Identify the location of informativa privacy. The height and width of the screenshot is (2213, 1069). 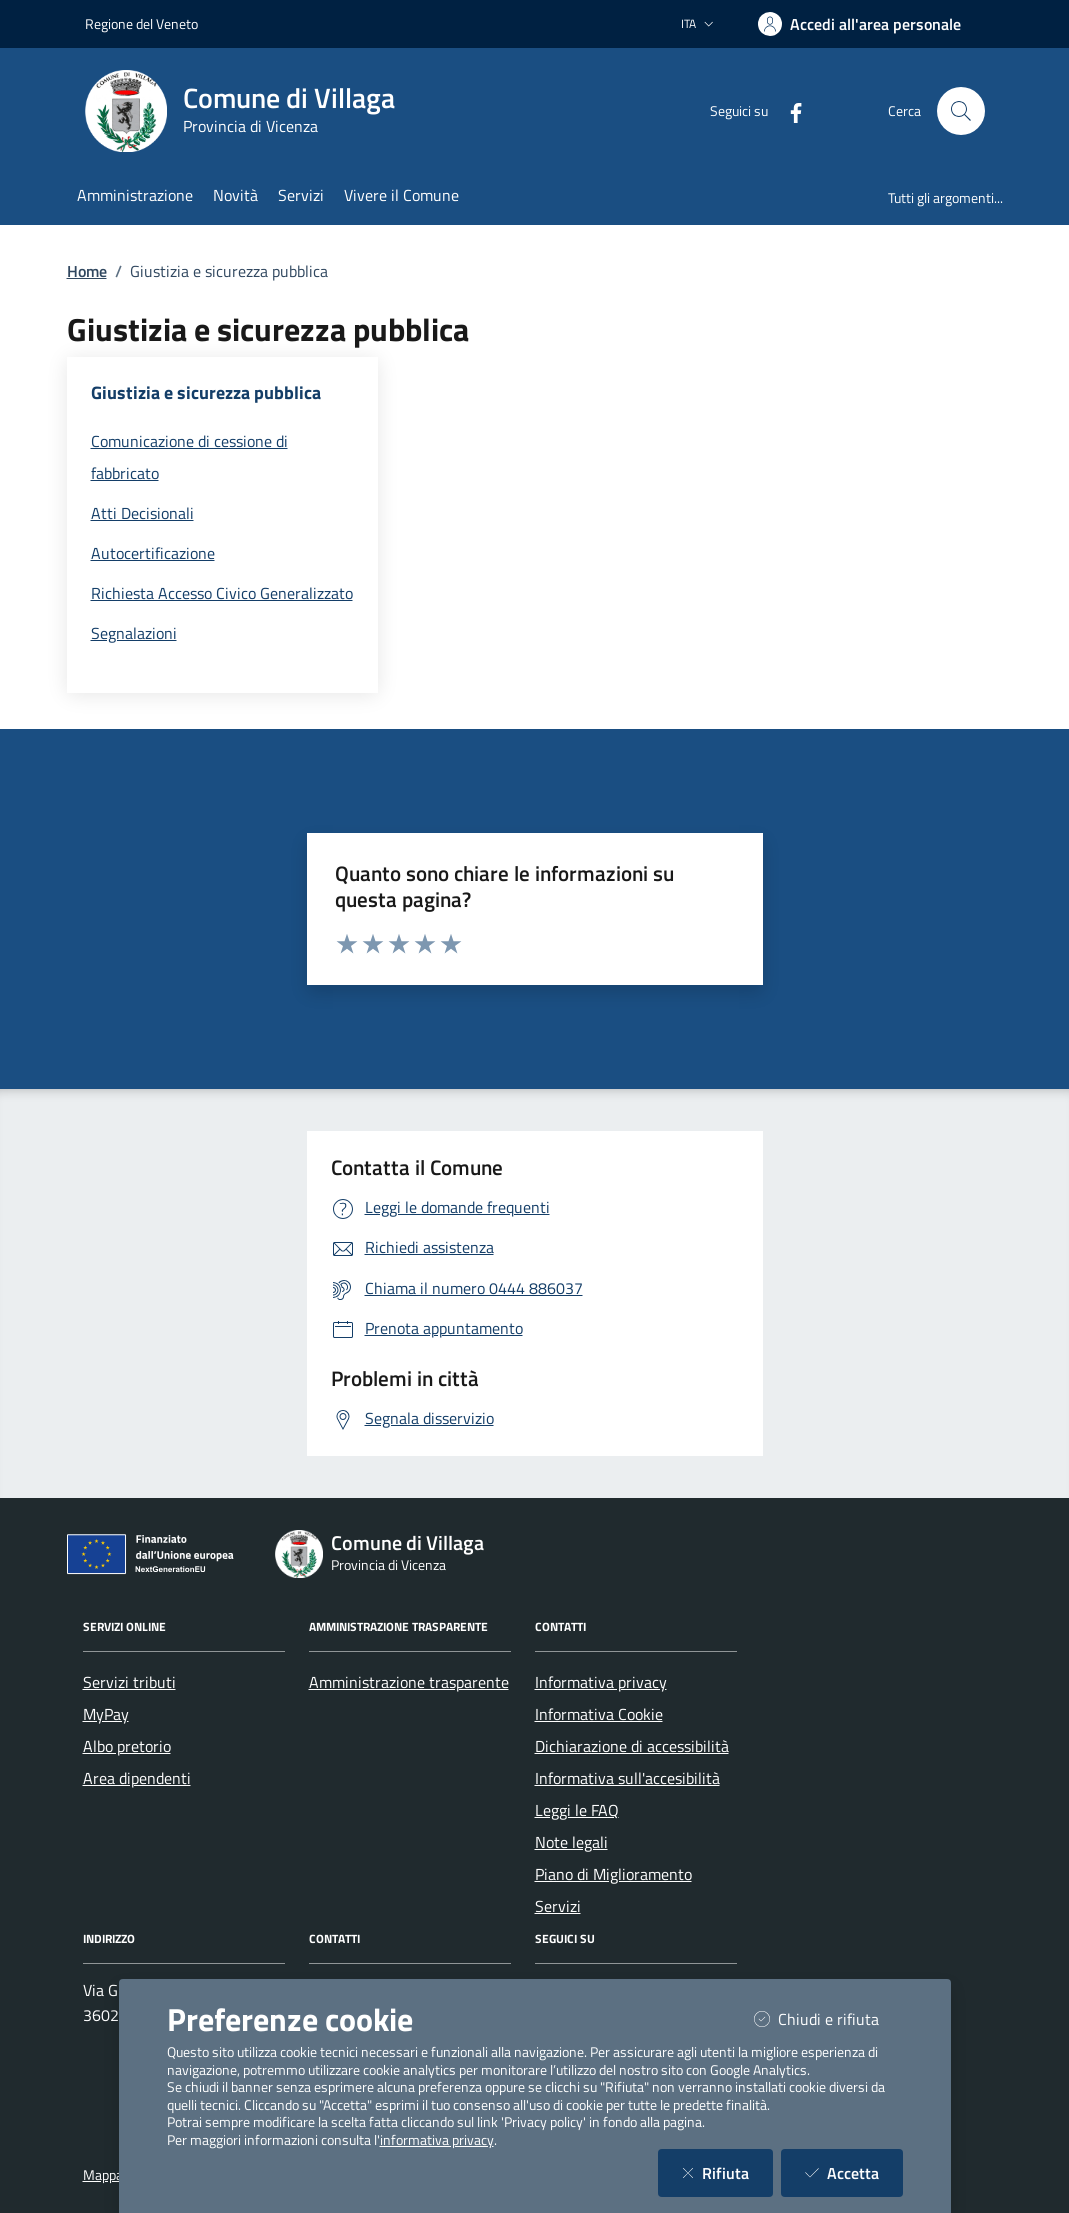
(437, 2140).